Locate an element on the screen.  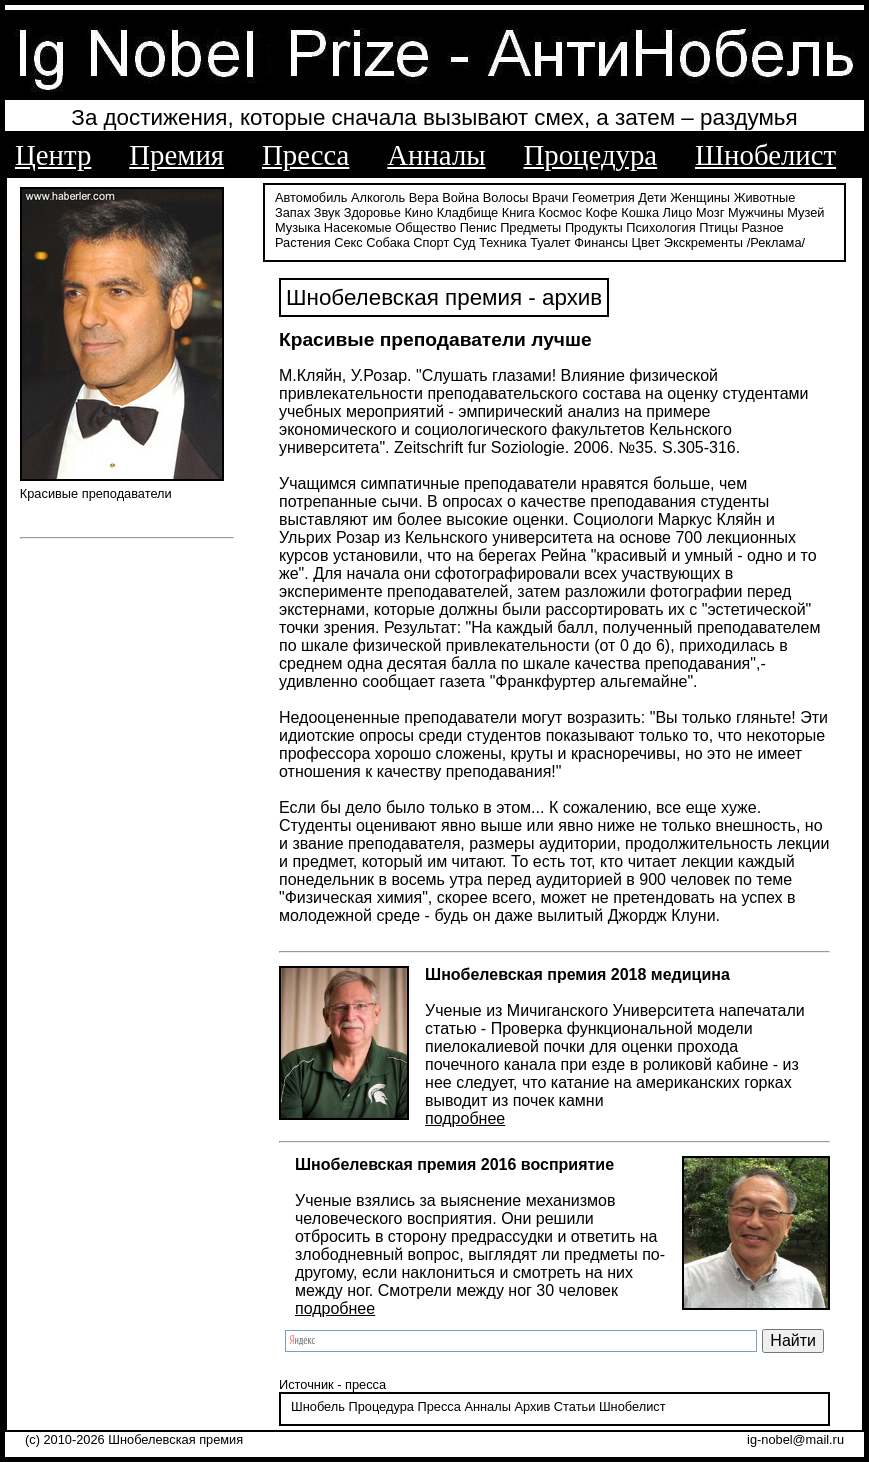
Здоровье is located at coordinates (372, 212).